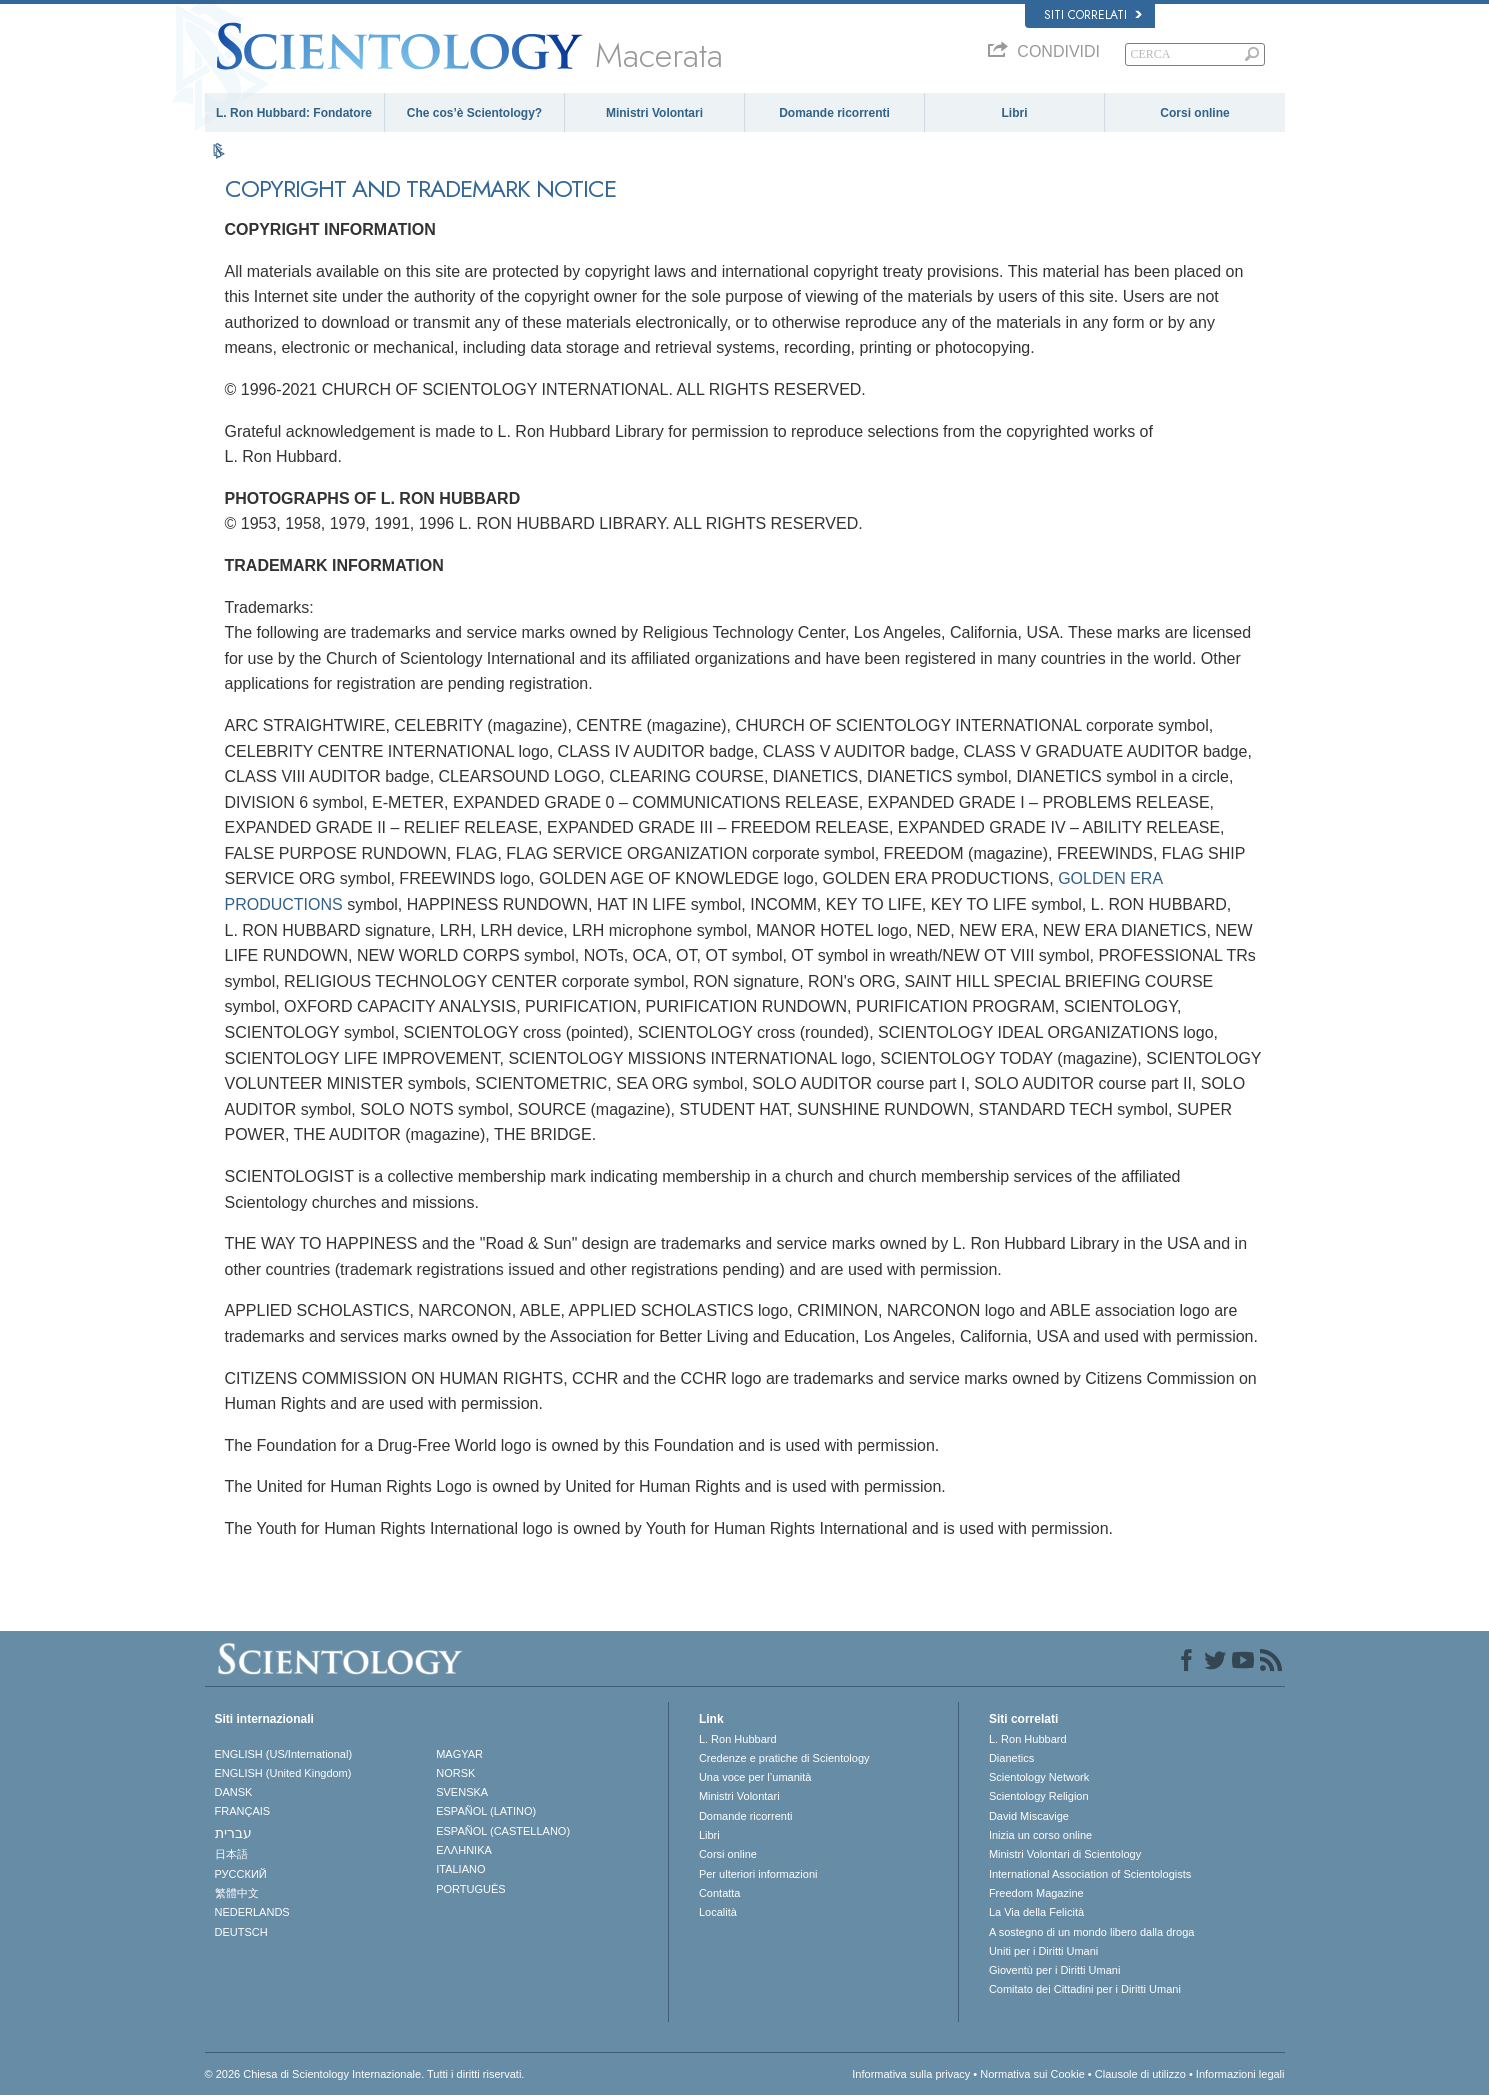  What do you see at coordinates (738, 1739) in the screenshot?
I see `L. Ron Hubbard` at bounding box center [738, 1739].